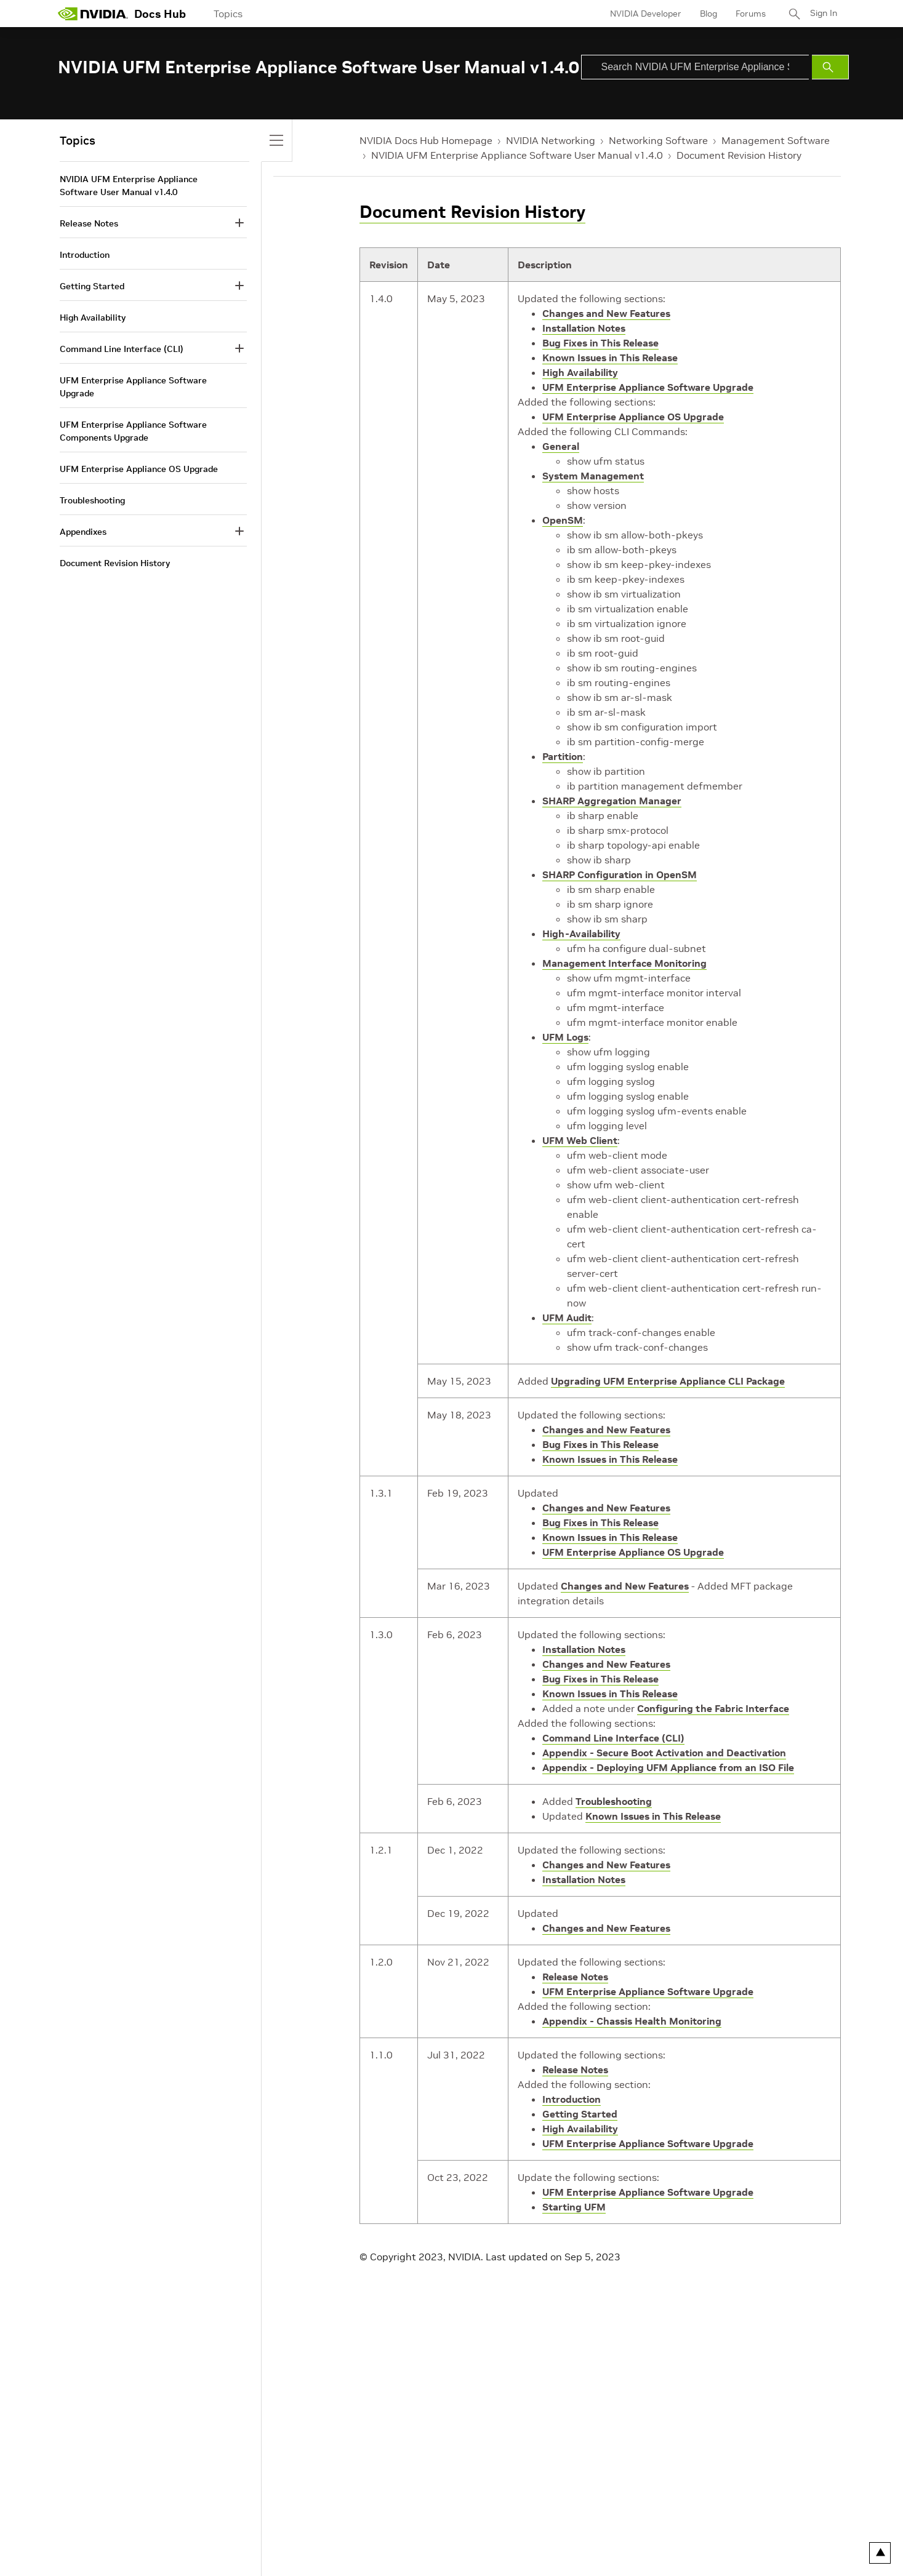 The width and height of the screenshot is (903, 2576). What do you see at coordinates (565, 1037) in the screenshot?
I see `UFM Logs` at bounding box center [565, 1037].